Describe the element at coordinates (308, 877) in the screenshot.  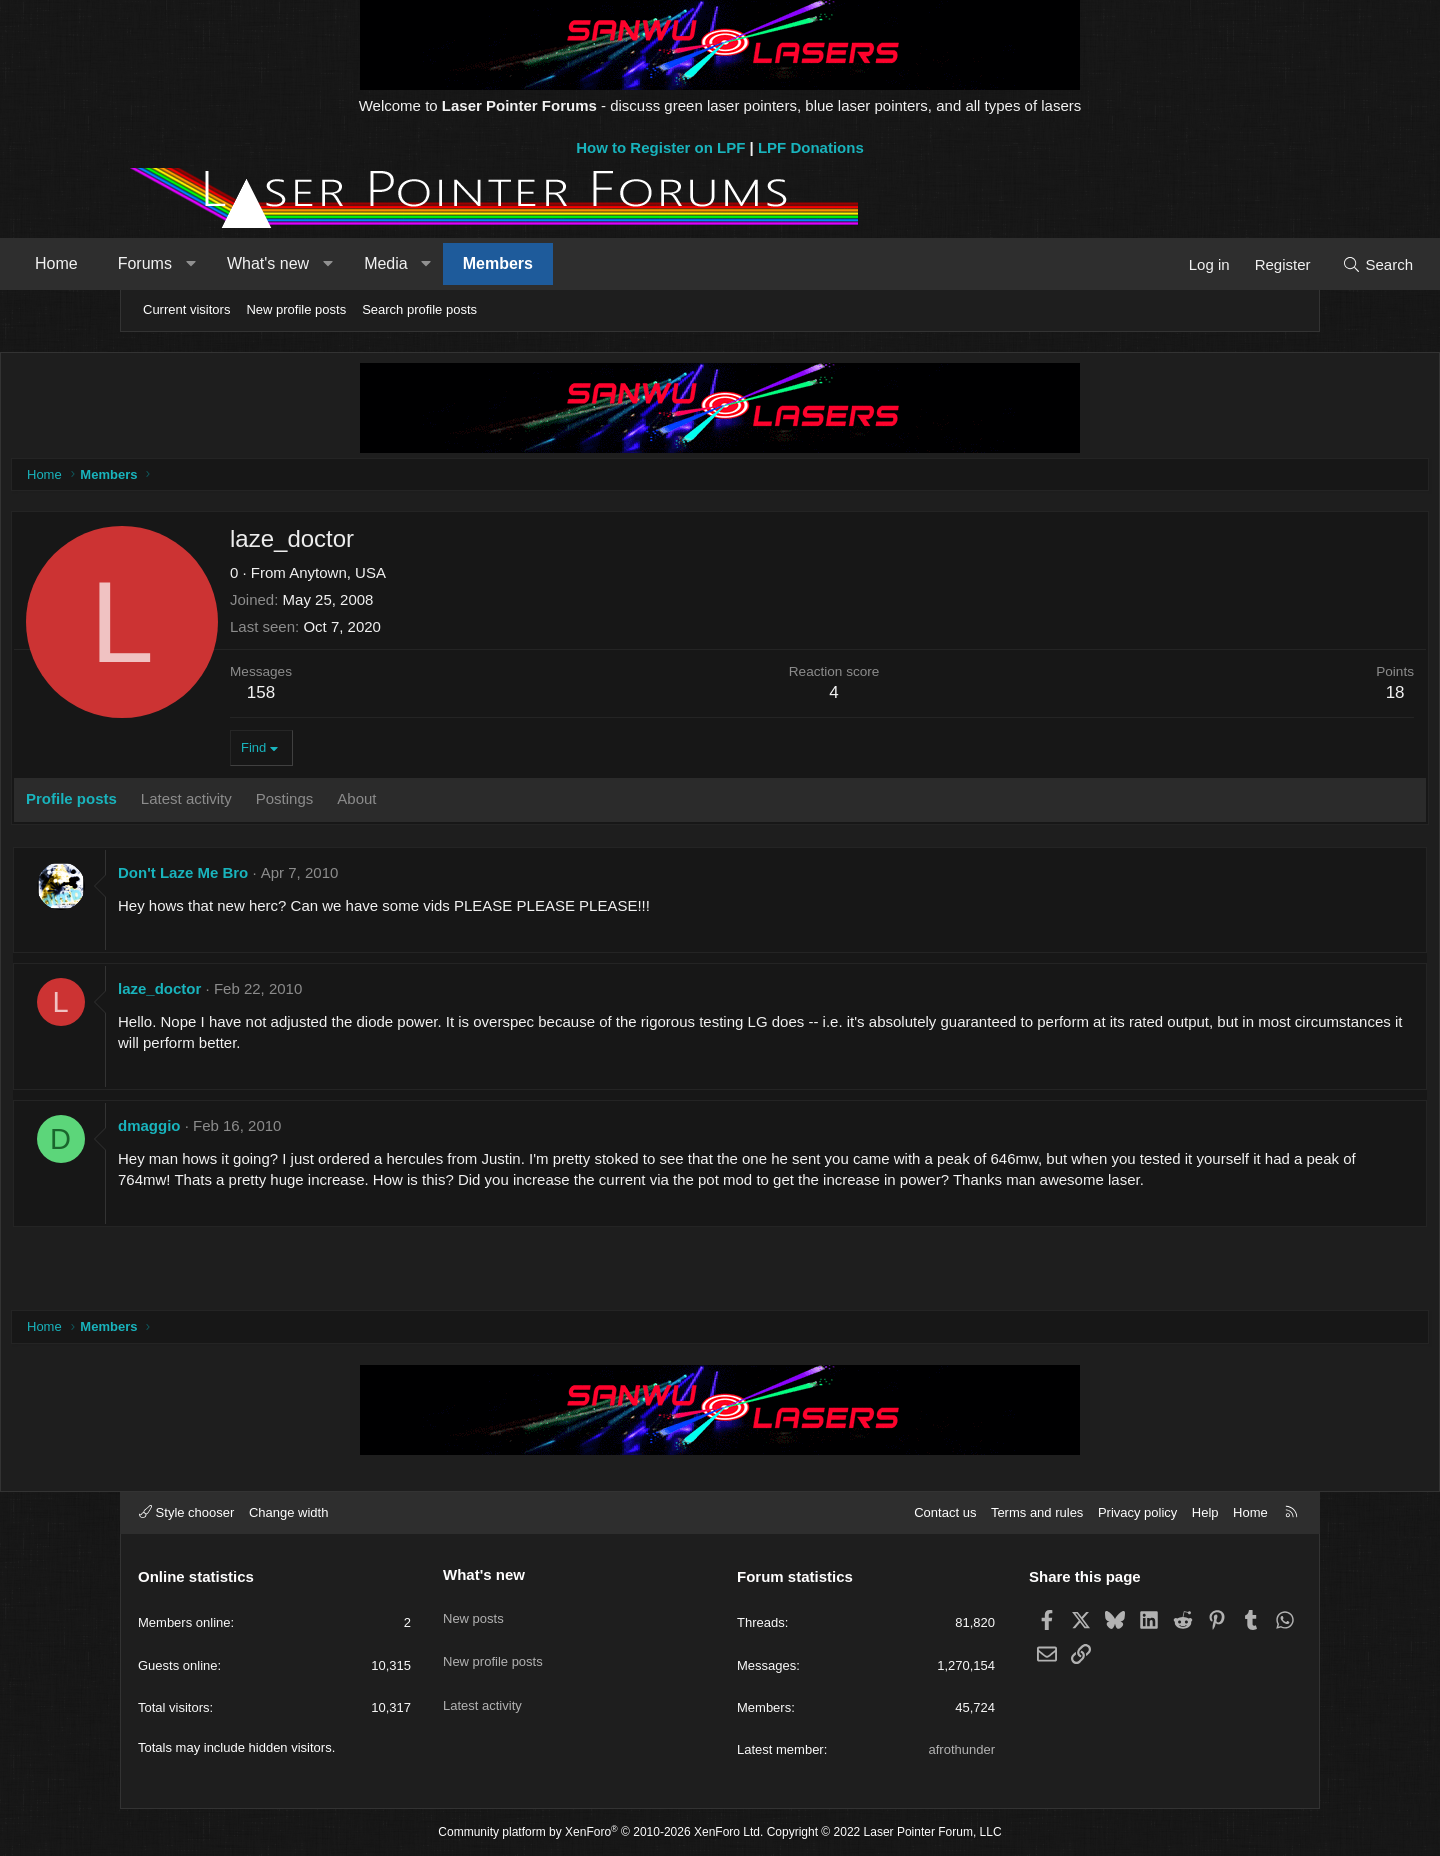
I see `Don't Laze Me Bro` at that location.